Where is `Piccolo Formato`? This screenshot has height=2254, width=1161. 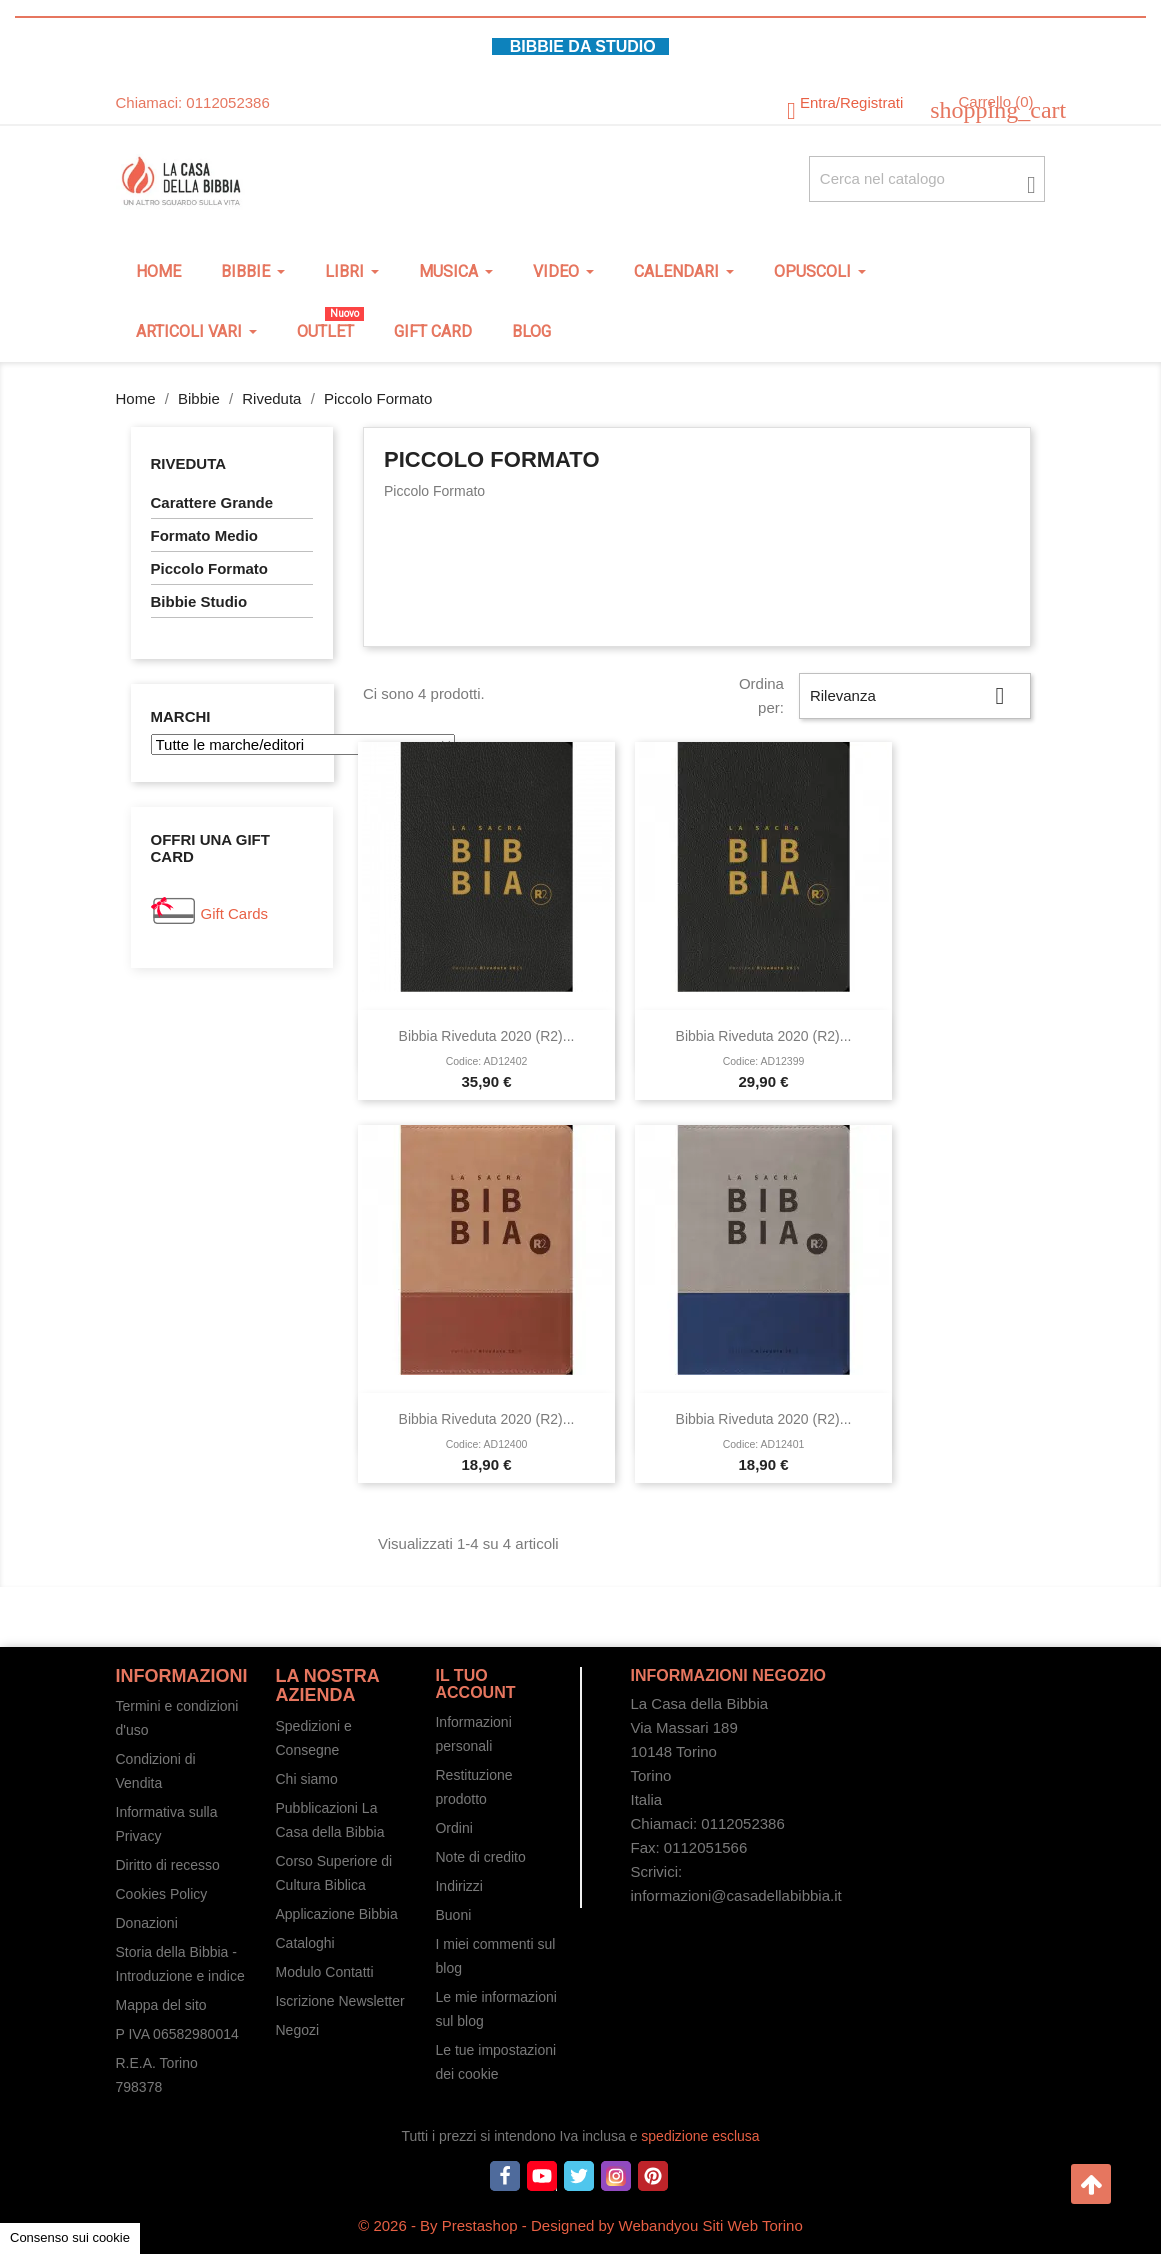
Piccolo Formato is located at coordinates (210, 568).